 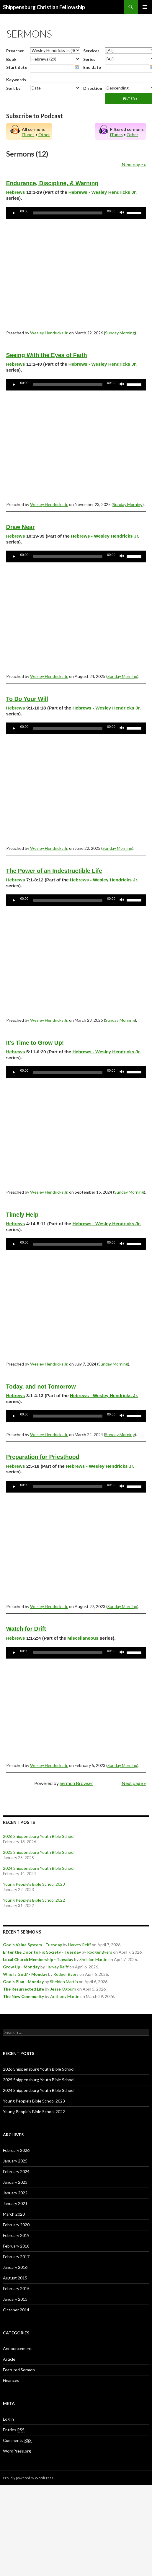 I want to click on Shippensburg Christian Fellowship, so click(x=44, y=7).